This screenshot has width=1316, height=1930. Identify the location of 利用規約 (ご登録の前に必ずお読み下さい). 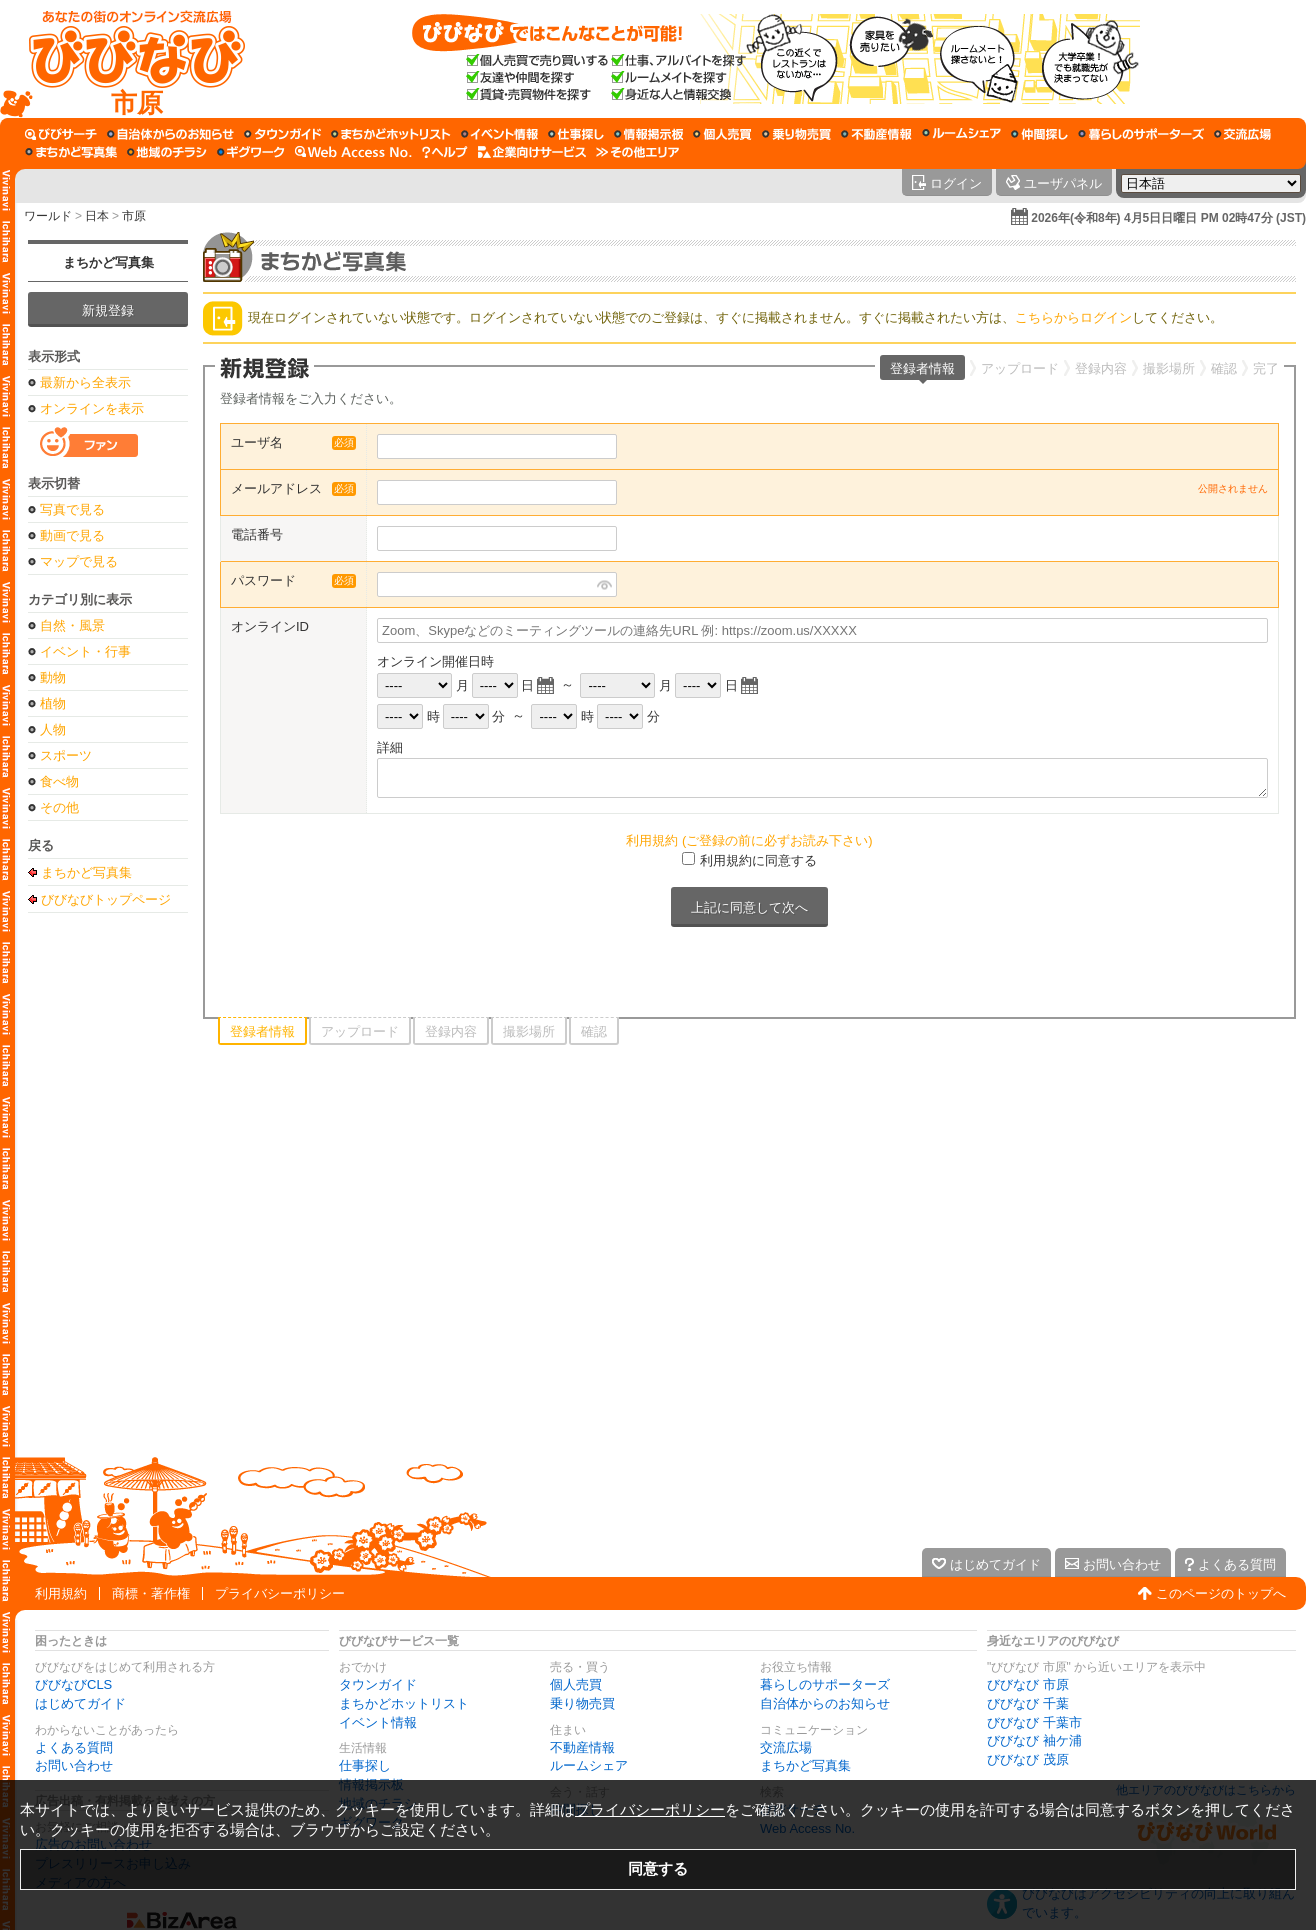
(749, 840).